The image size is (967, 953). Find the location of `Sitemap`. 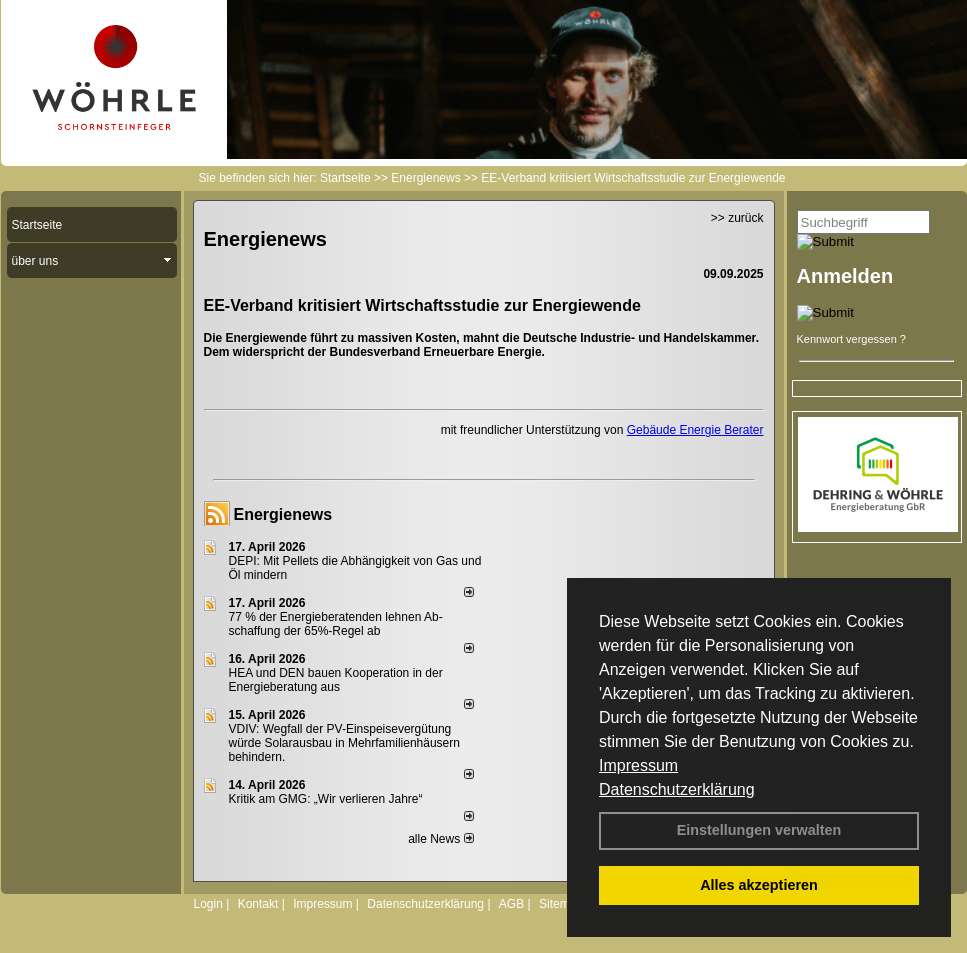

Sitemap is located at coordinates (561, 904).